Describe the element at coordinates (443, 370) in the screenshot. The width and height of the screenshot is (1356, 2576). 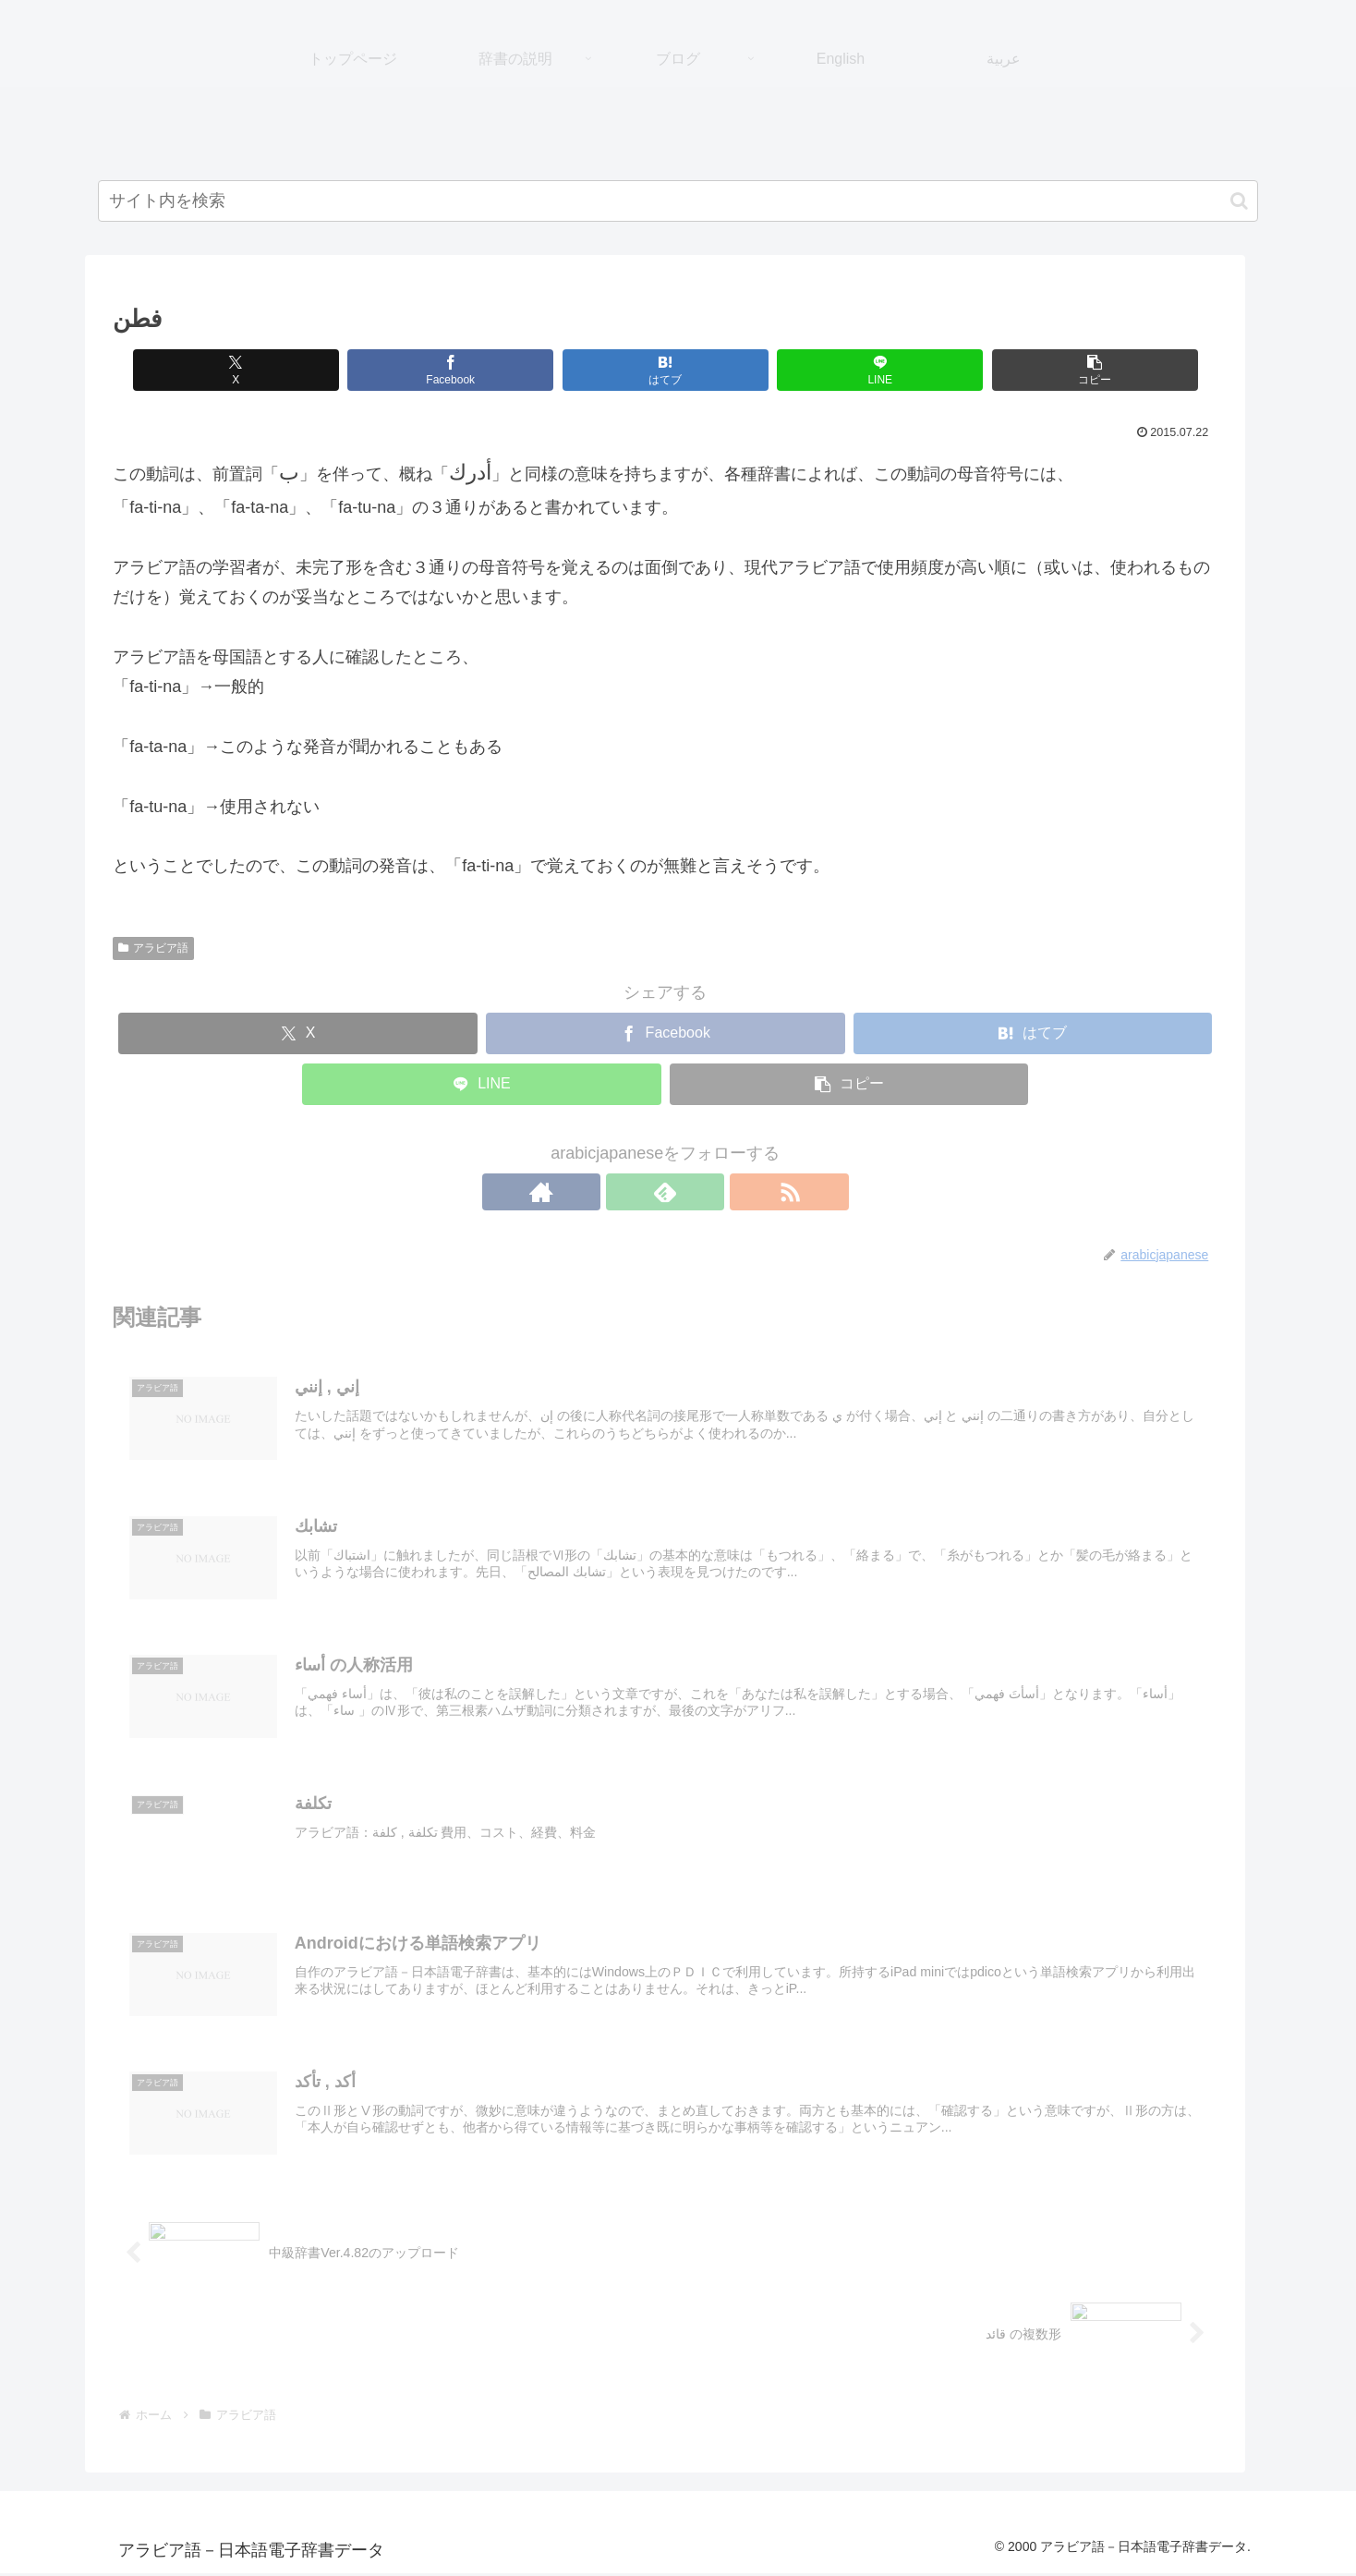
I see `[Facebookでシェア]` at that location.